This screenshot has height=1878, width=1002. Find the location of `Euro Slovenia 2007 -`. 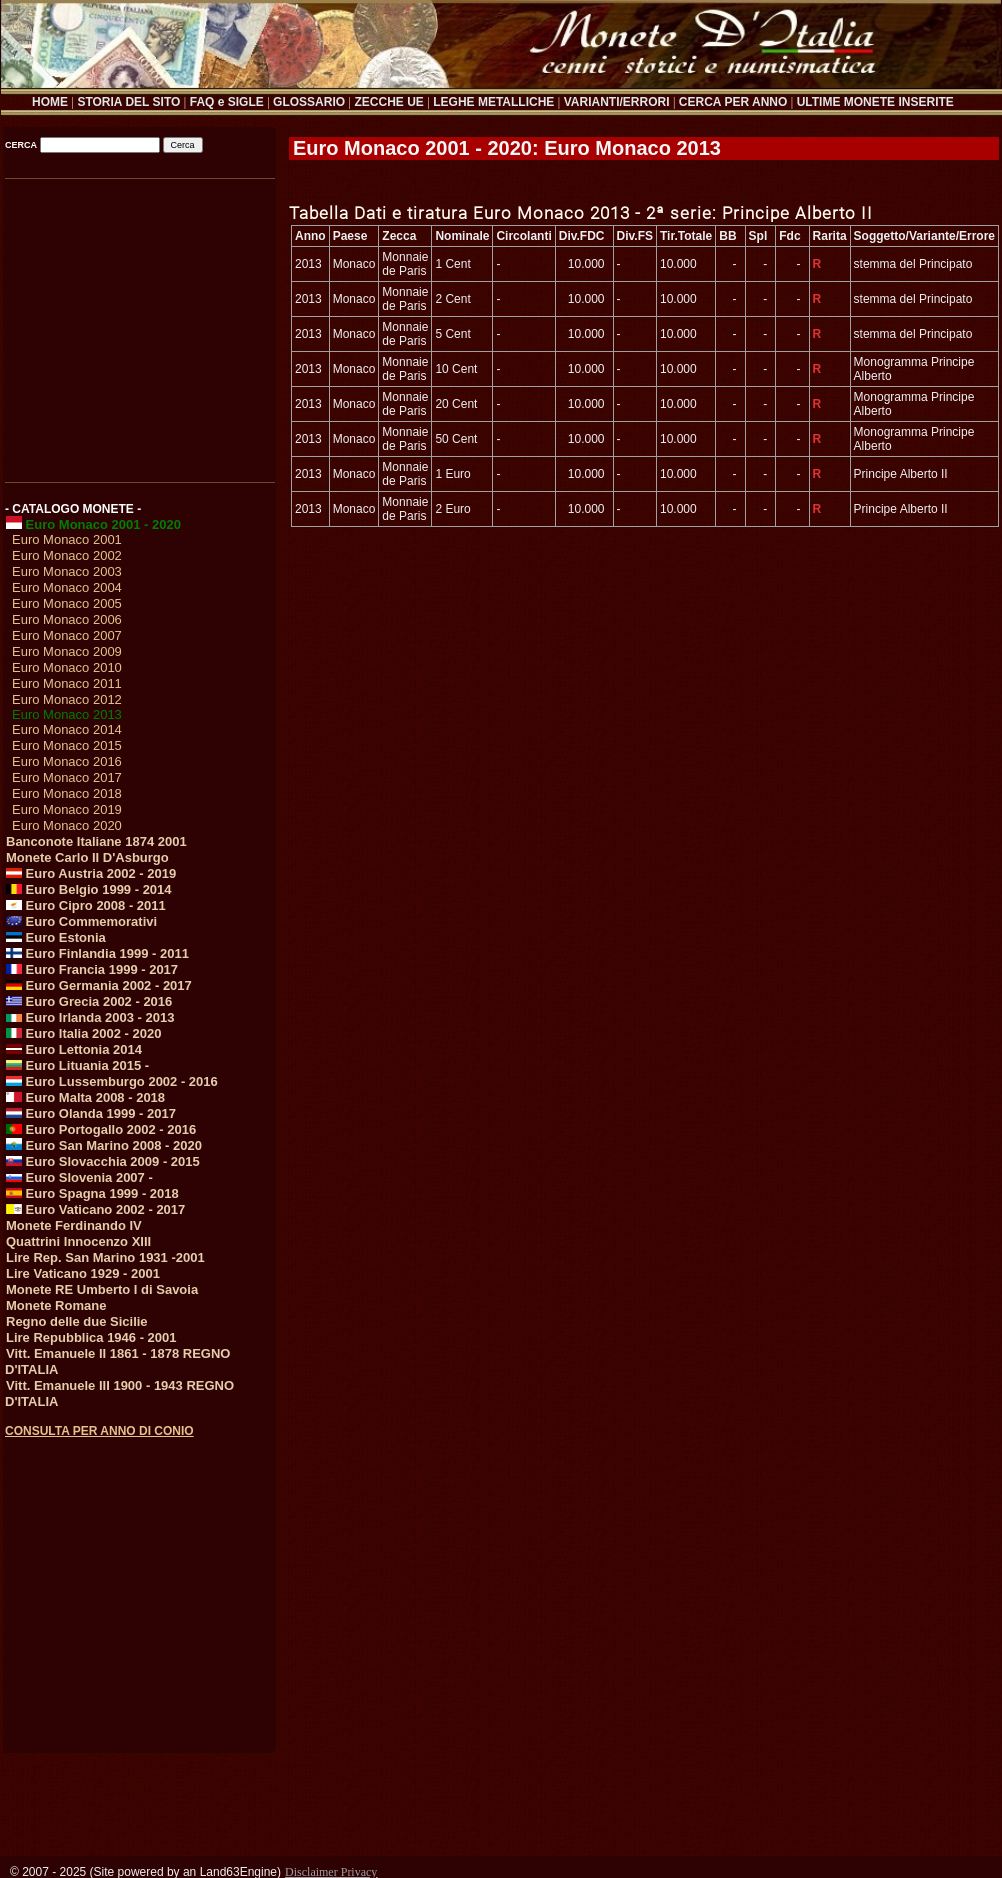

Euro Slovenia 2007 - is located at coordinates (79, 1177).